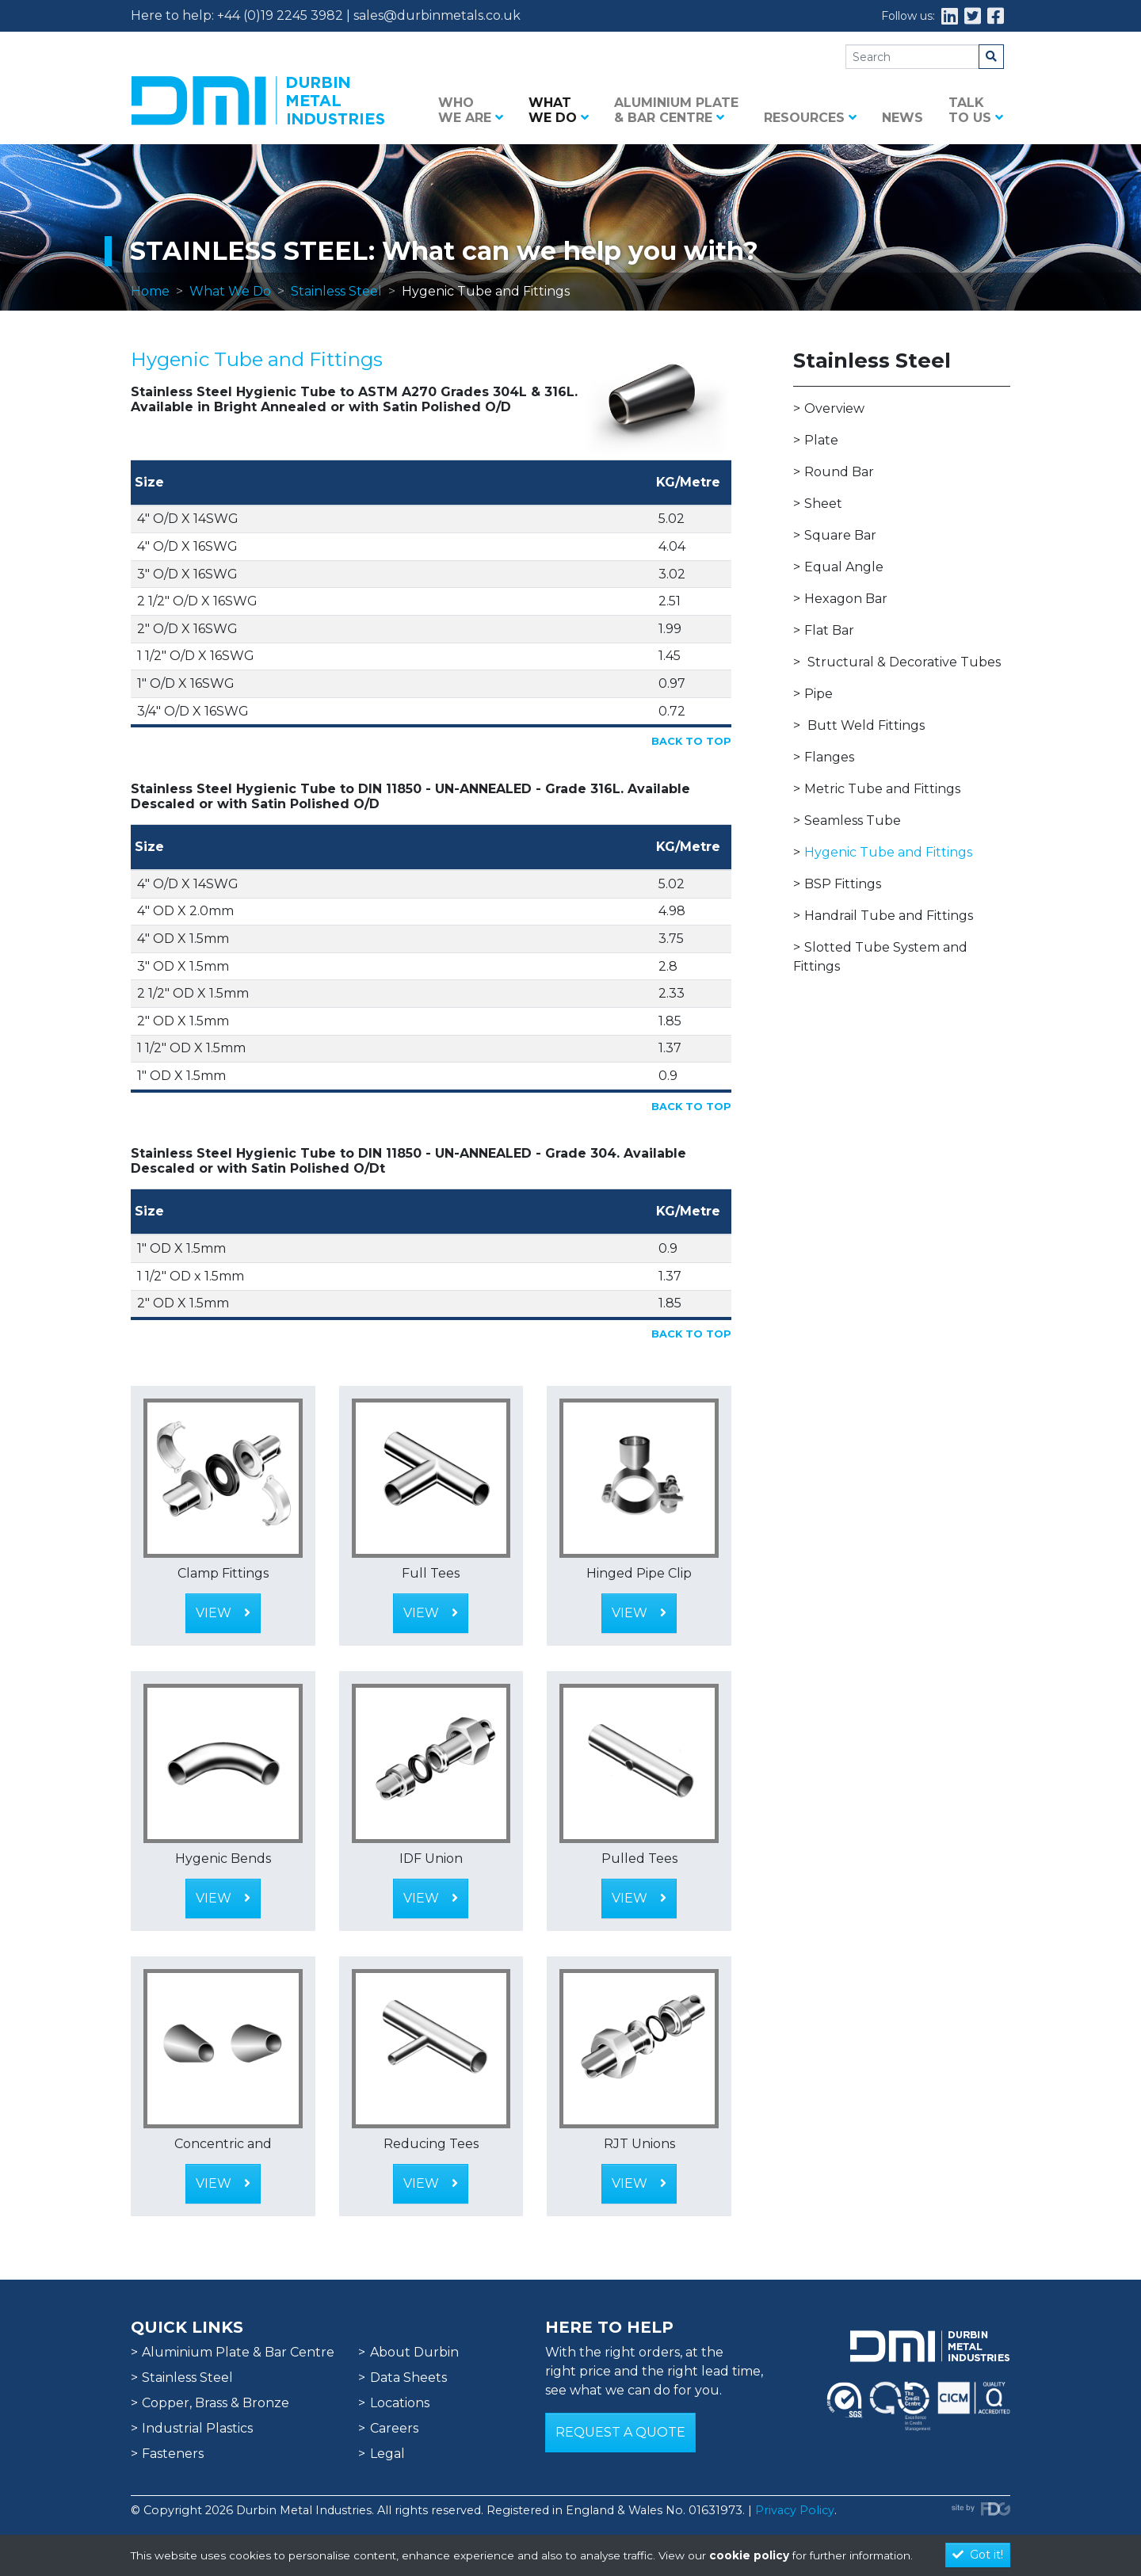  Describe the element at coordinates (888, 915) in the screenshot. I see `Handrail Tube and Fittings` at that location.